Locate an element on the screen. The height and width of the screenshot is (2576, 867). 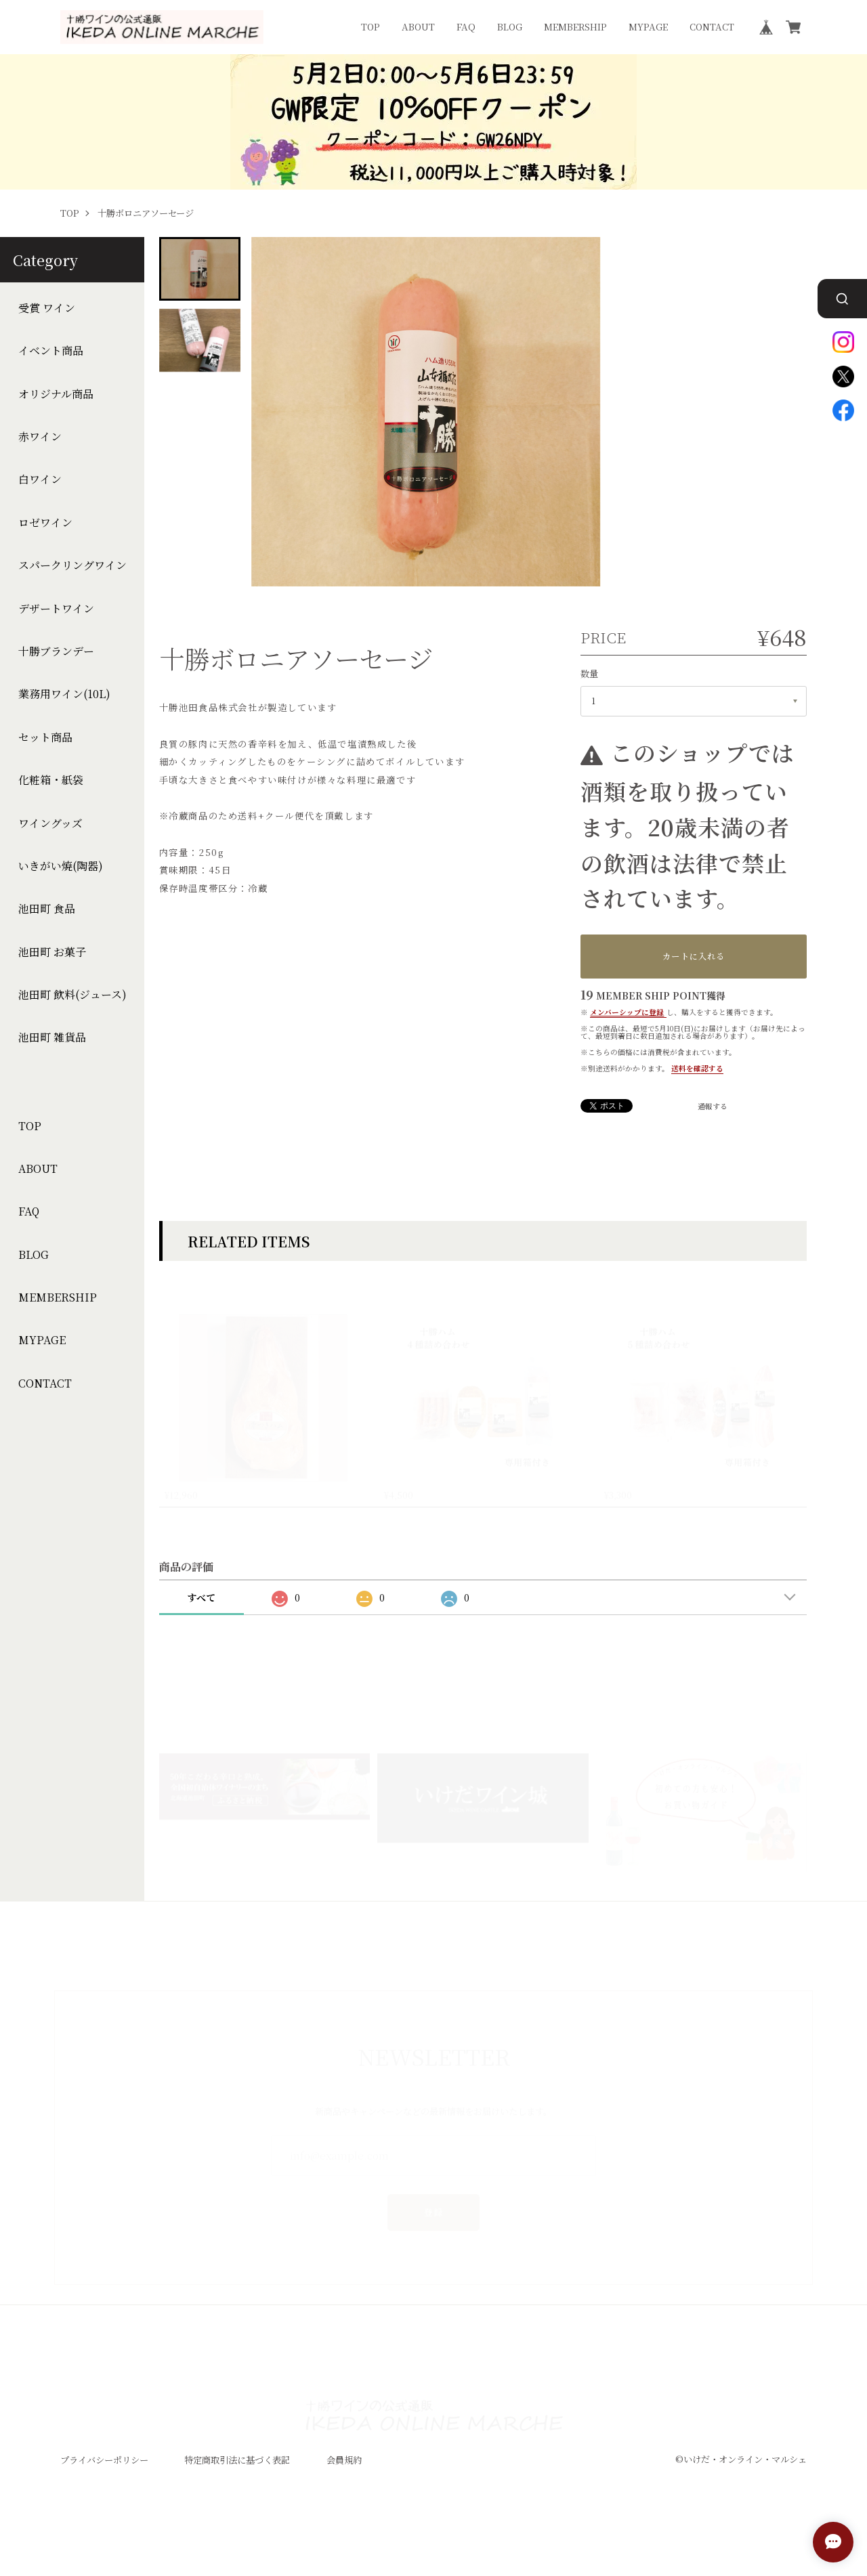
オリジナル商品 is located at coordinates (55, 394).